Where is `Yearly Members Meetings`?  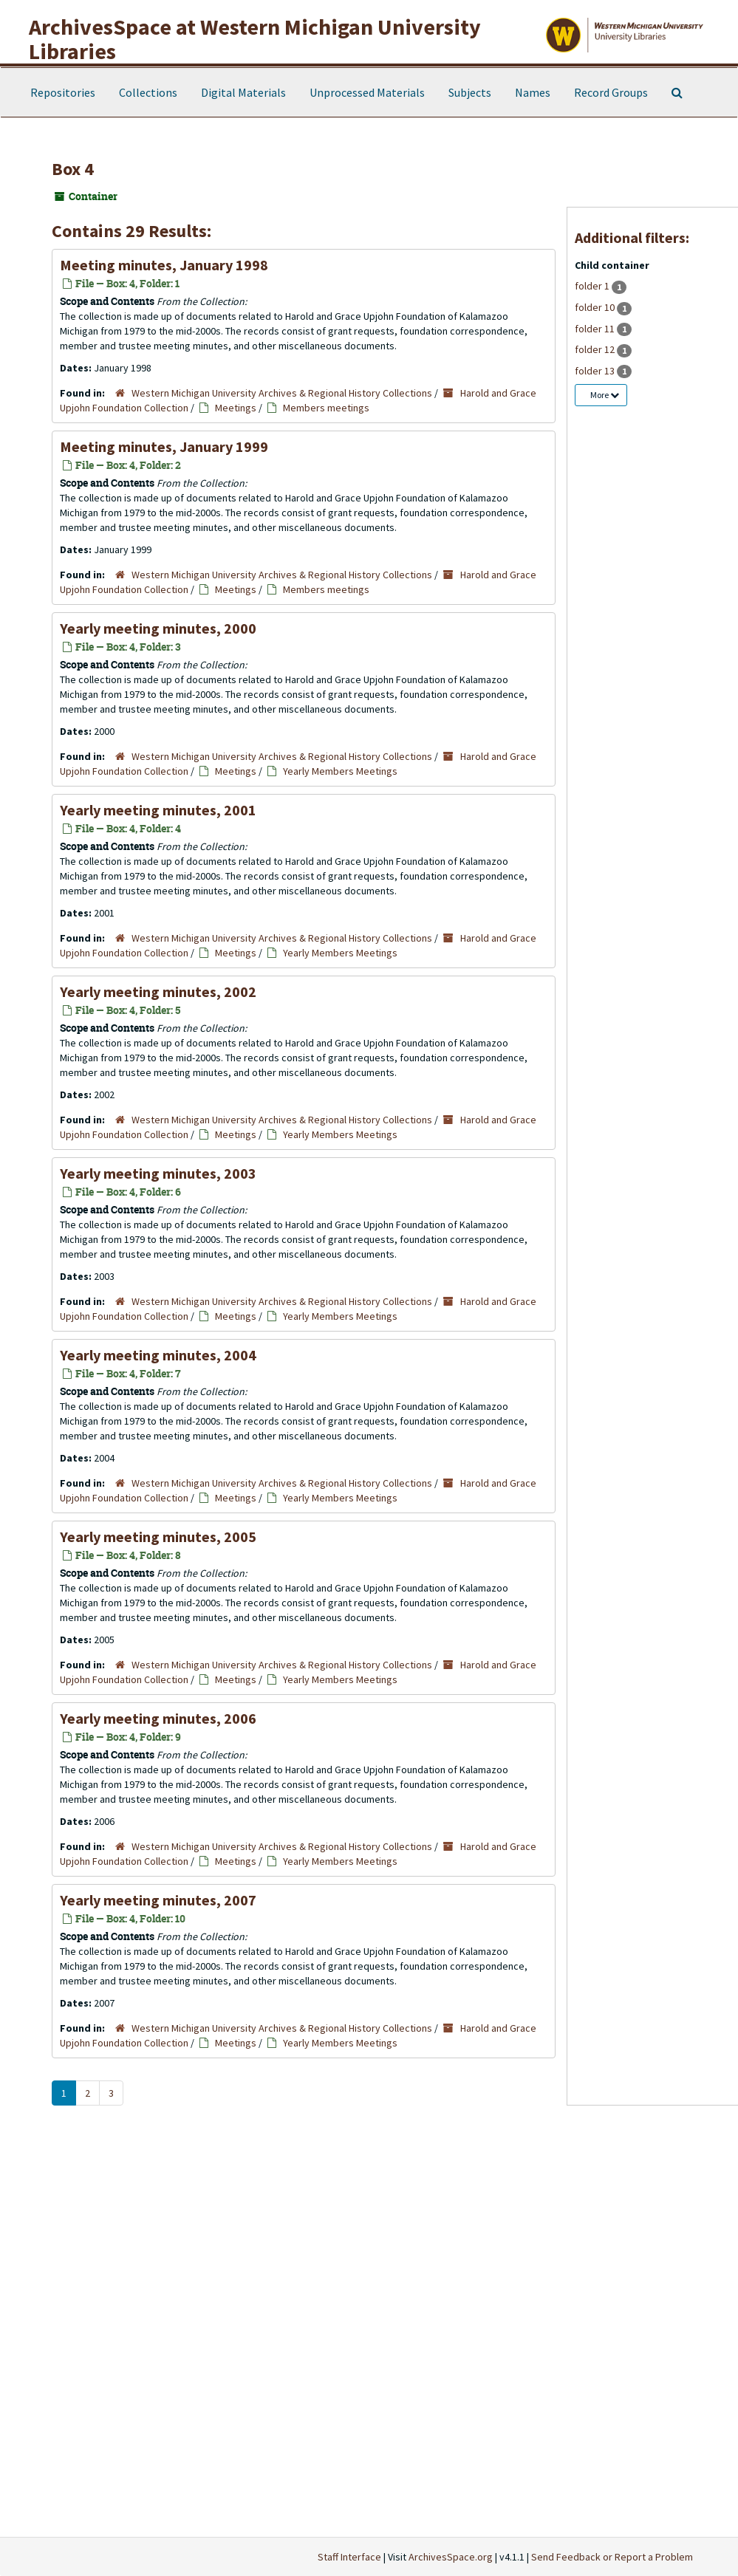
Yearly Members Meetings is located at coordinates (340, 771).